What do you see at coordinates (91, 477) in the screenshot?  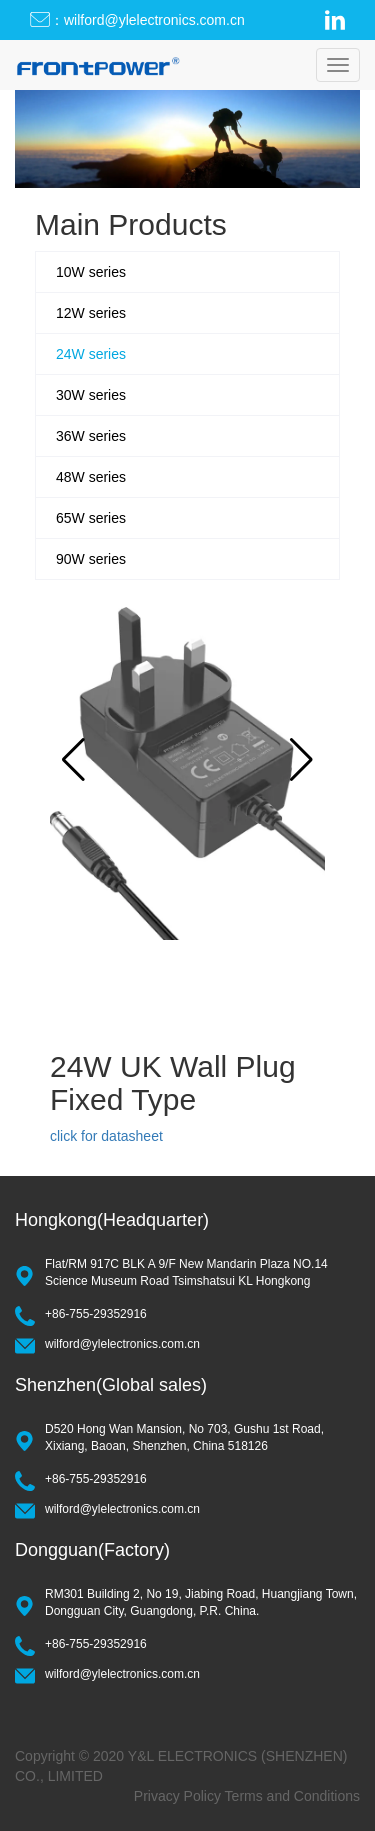 I see `48W series` at bounding box center [91, 477].